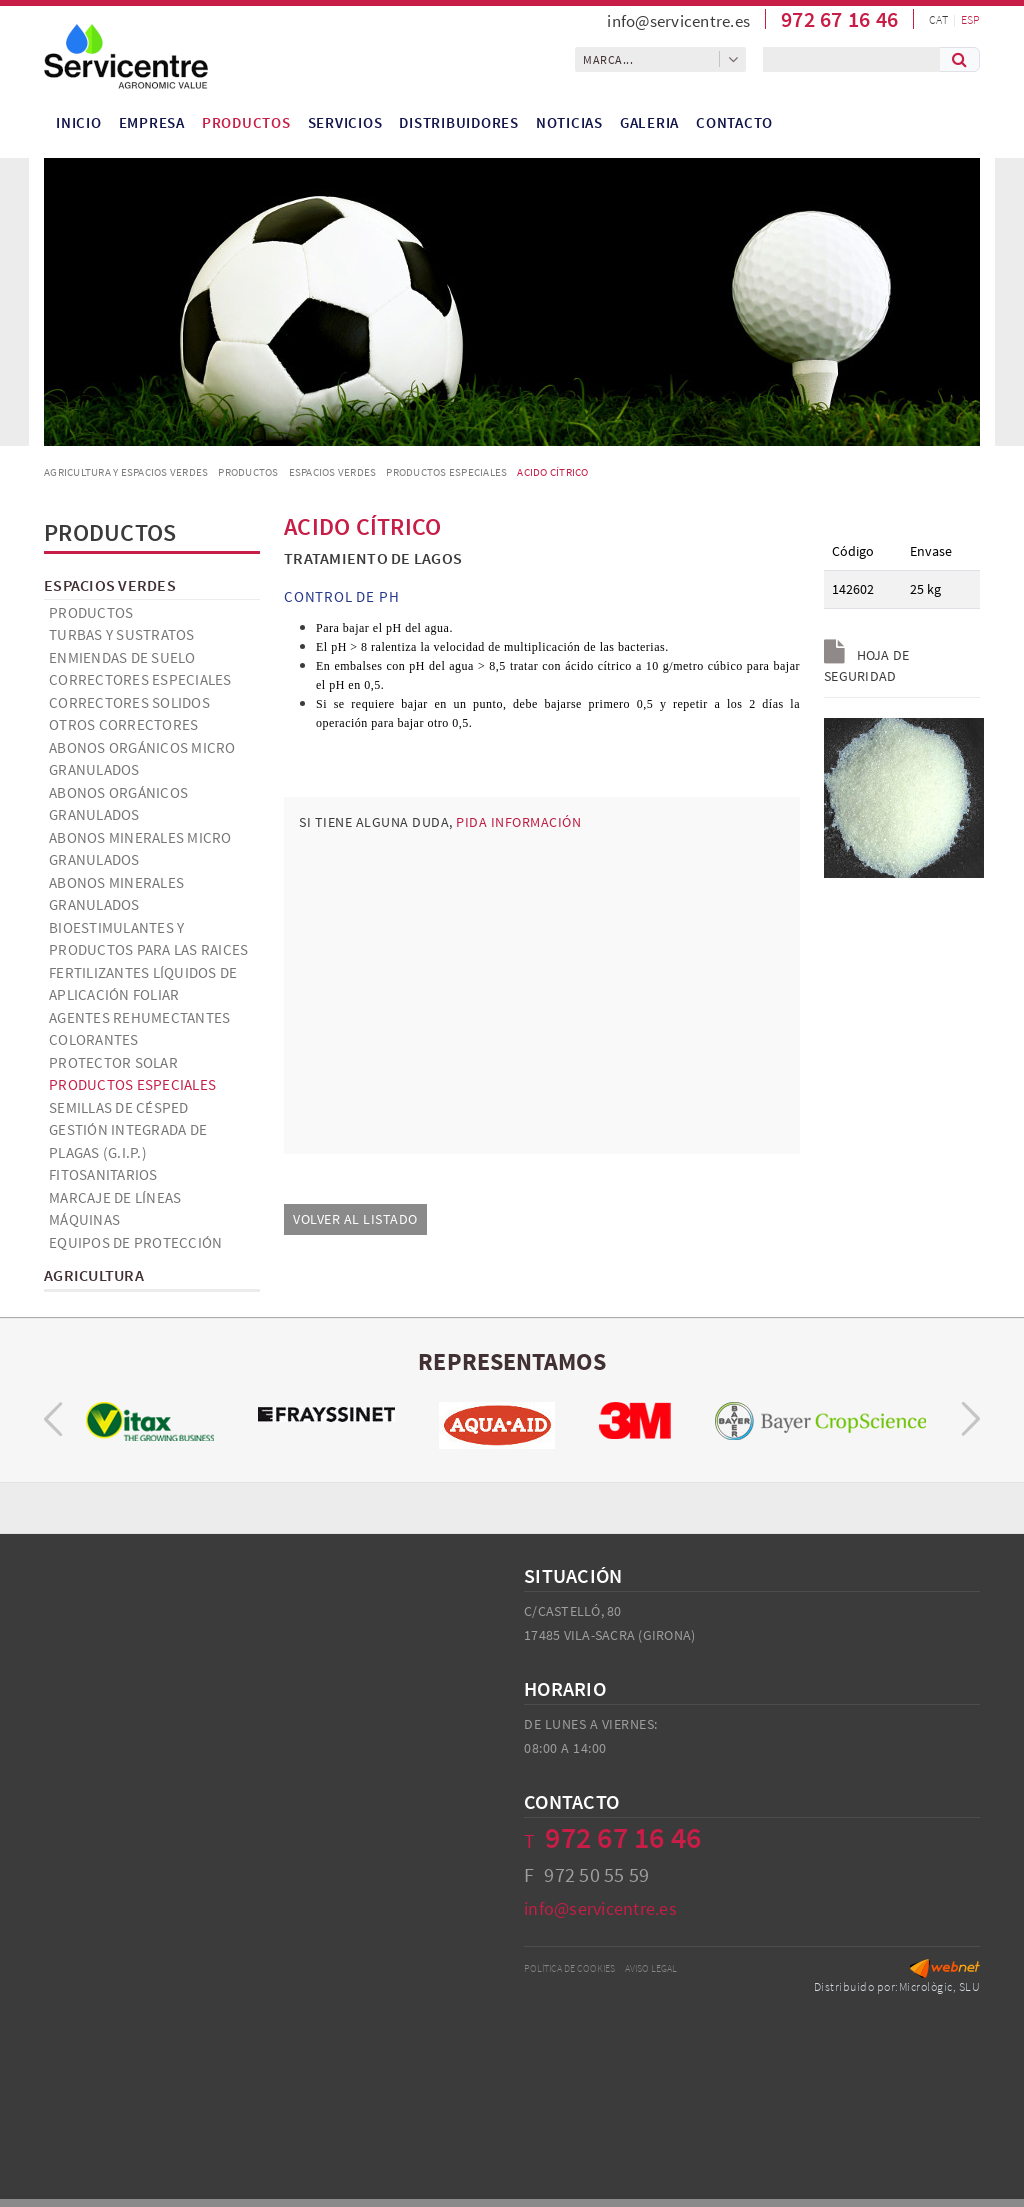  Describe the element at coordinates (94, 1039) in the screenshot. I see `Colorantes` at that location.